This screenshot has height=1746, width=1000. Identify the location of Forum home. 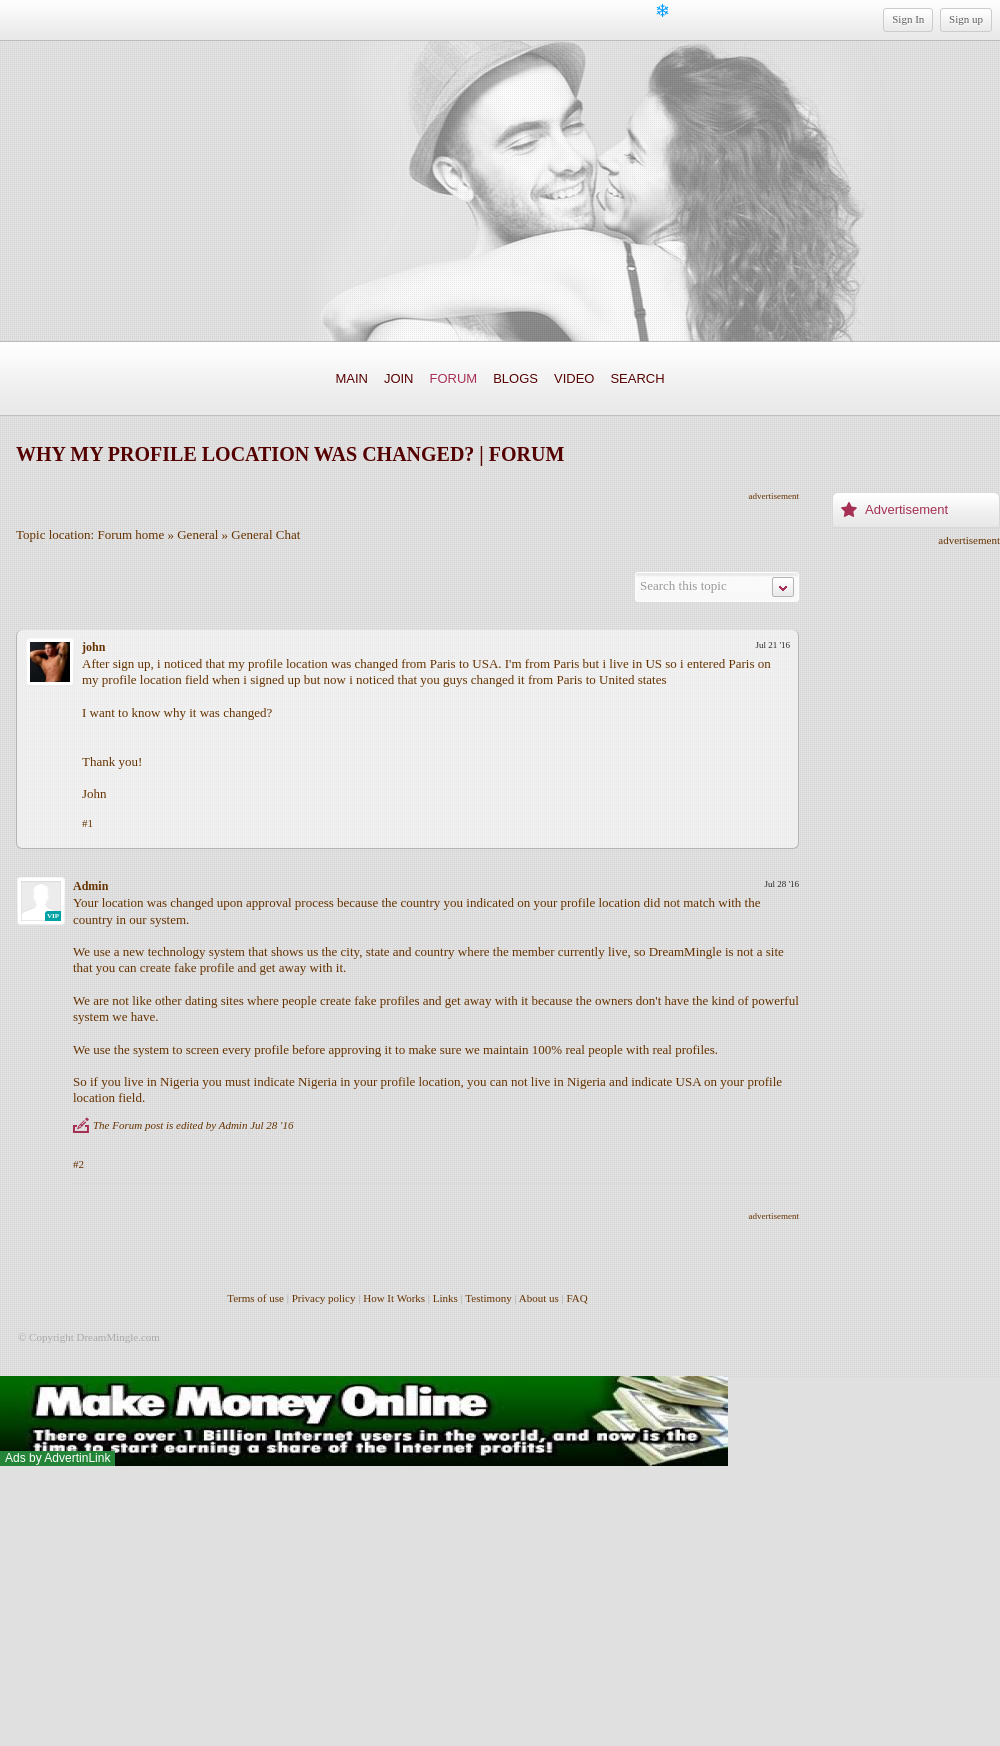
(130, 534).